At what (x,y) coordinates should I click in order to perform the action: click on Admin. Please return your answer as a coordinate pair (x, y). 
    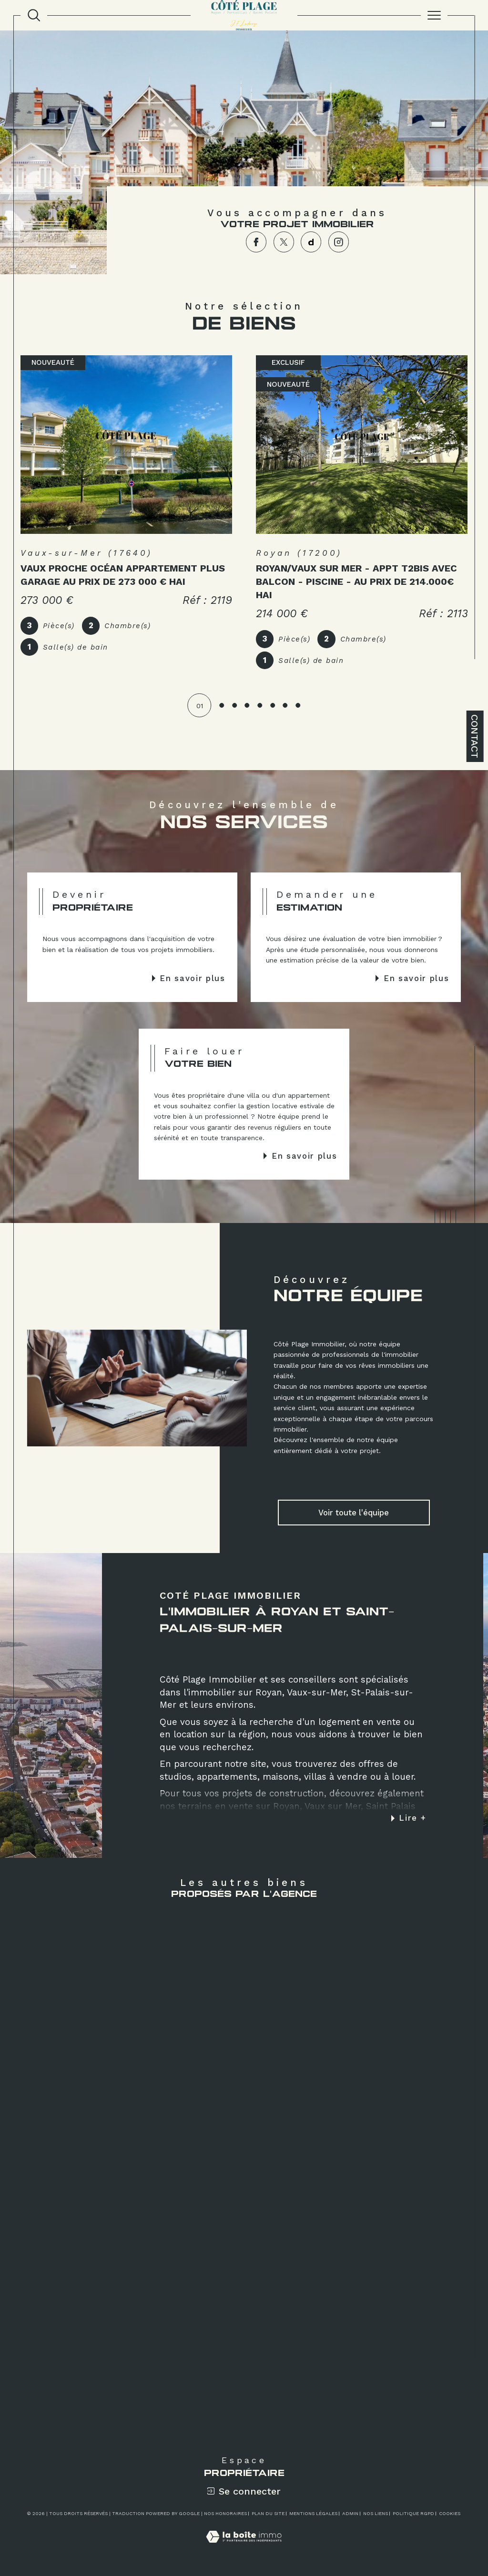
    Looking at the image, I should click on (350, 2513).